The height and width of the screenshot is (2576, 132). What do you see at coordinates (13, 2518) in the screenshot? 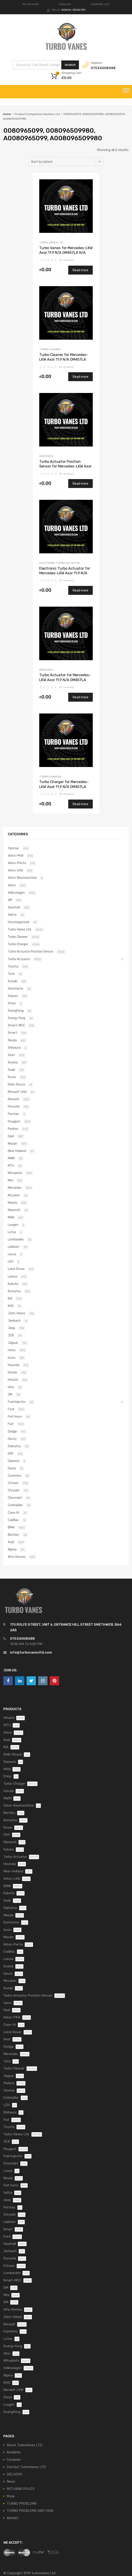
I see `Wishlist` at bounding box center [13, 2518].